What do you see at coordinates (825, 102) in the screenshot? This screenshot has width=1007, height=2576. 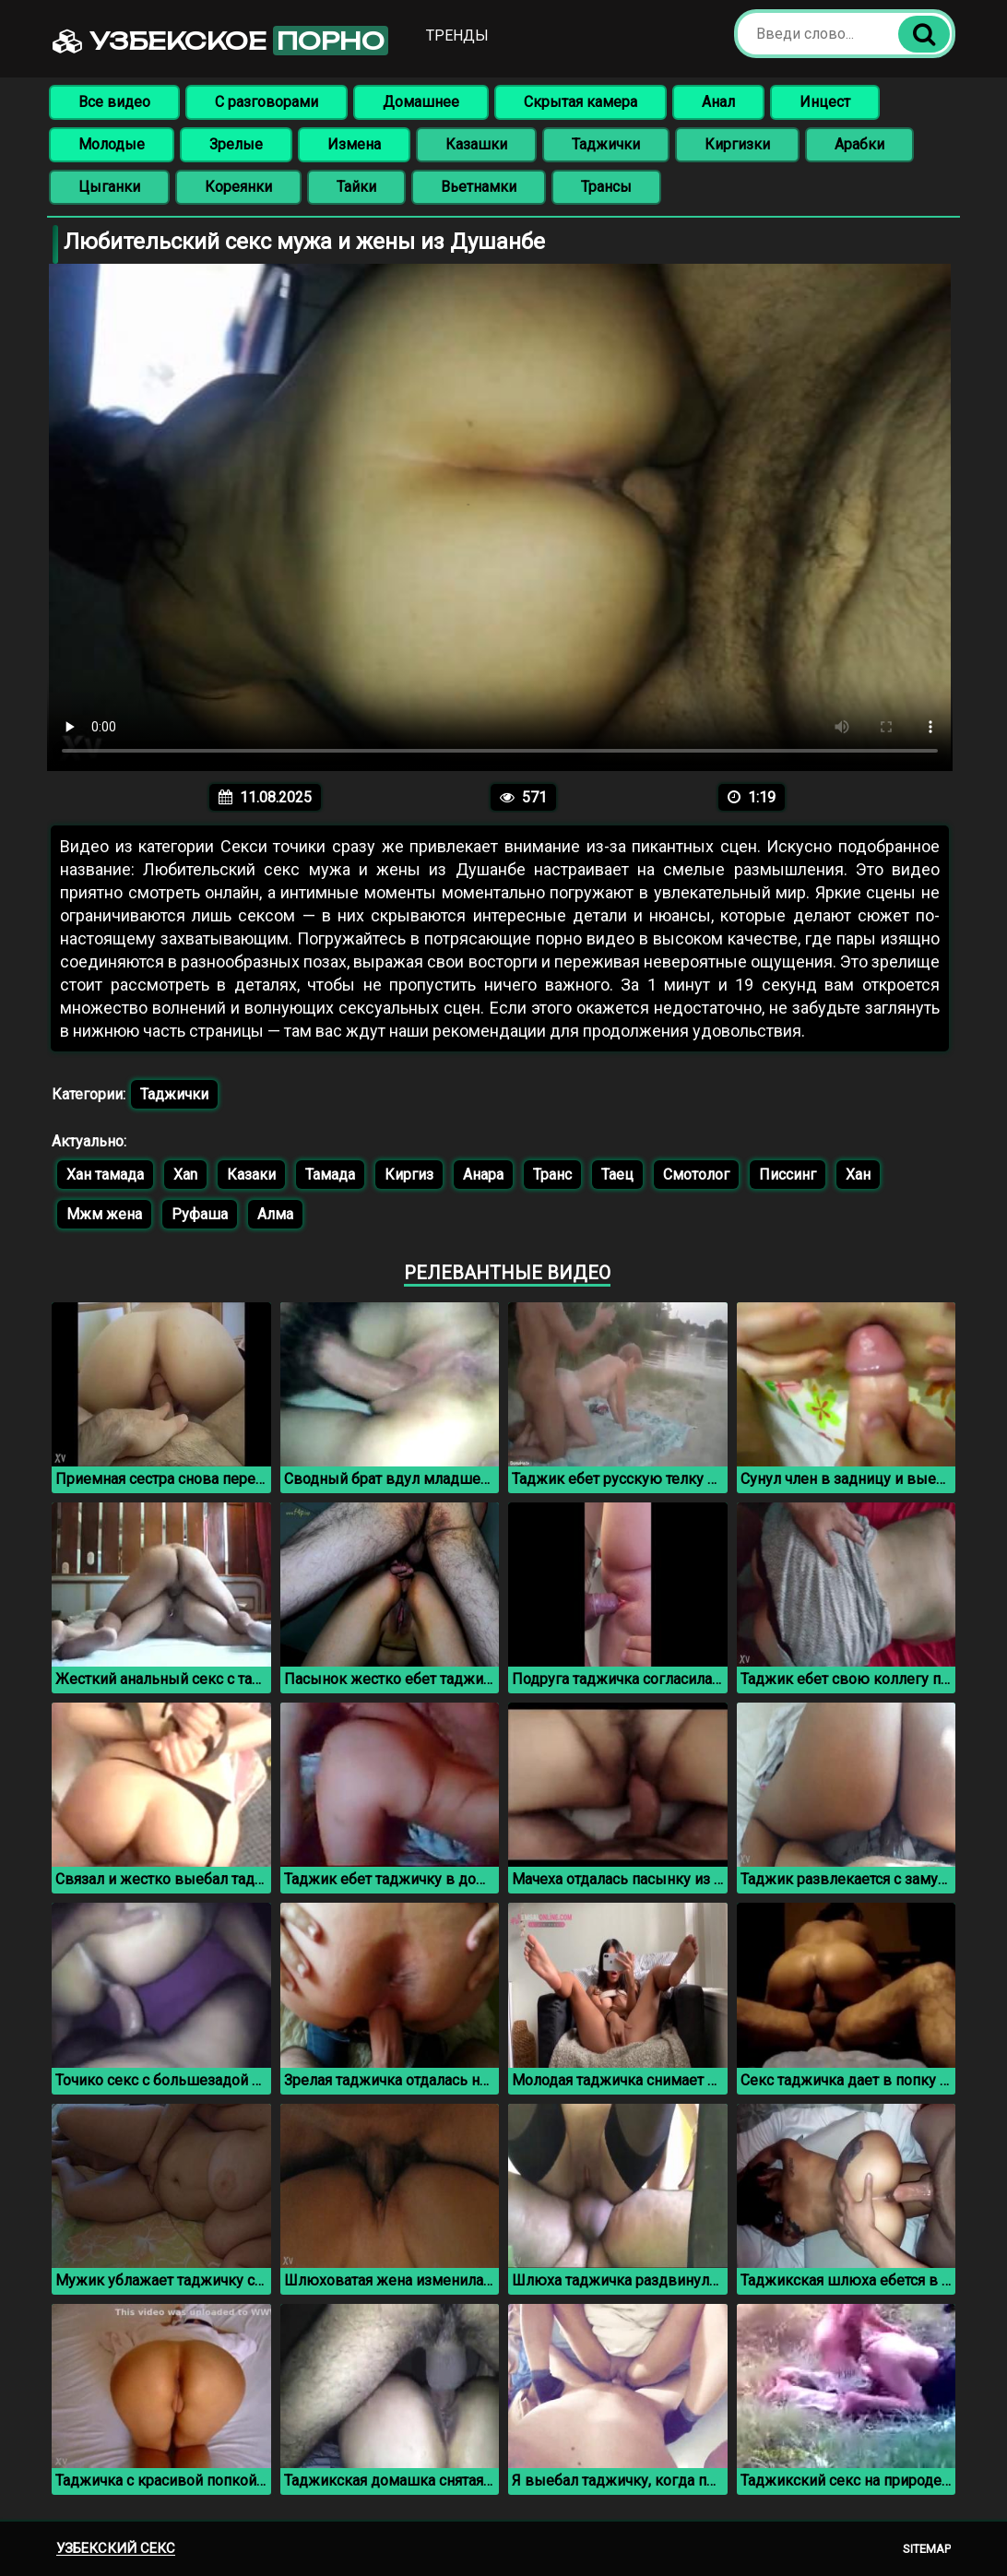 I see `Инцест` at bounding box center [825, 102].